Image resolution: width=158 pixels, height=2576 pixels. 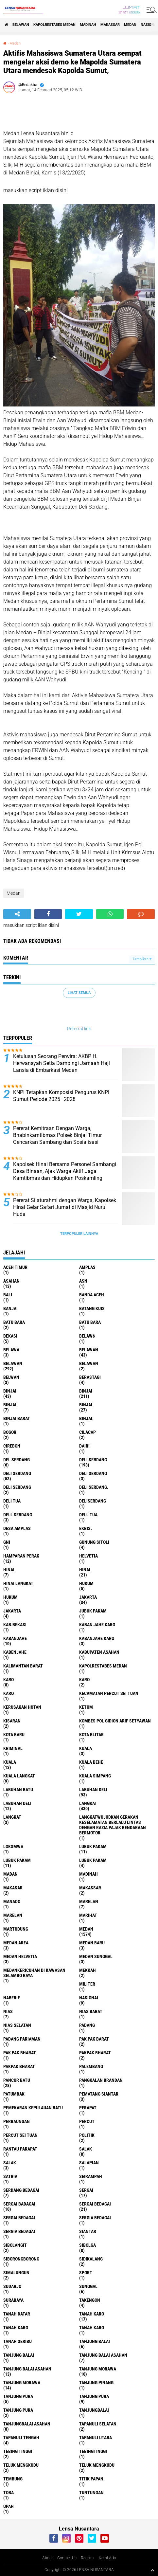 What do you see at coordinates (61, 1095) in the screenshot?
I see `KNPI Tetapkan Komposisi Pengurus KNPI Sumut Periode 2025–2028` at bounding box center [61, 1095].